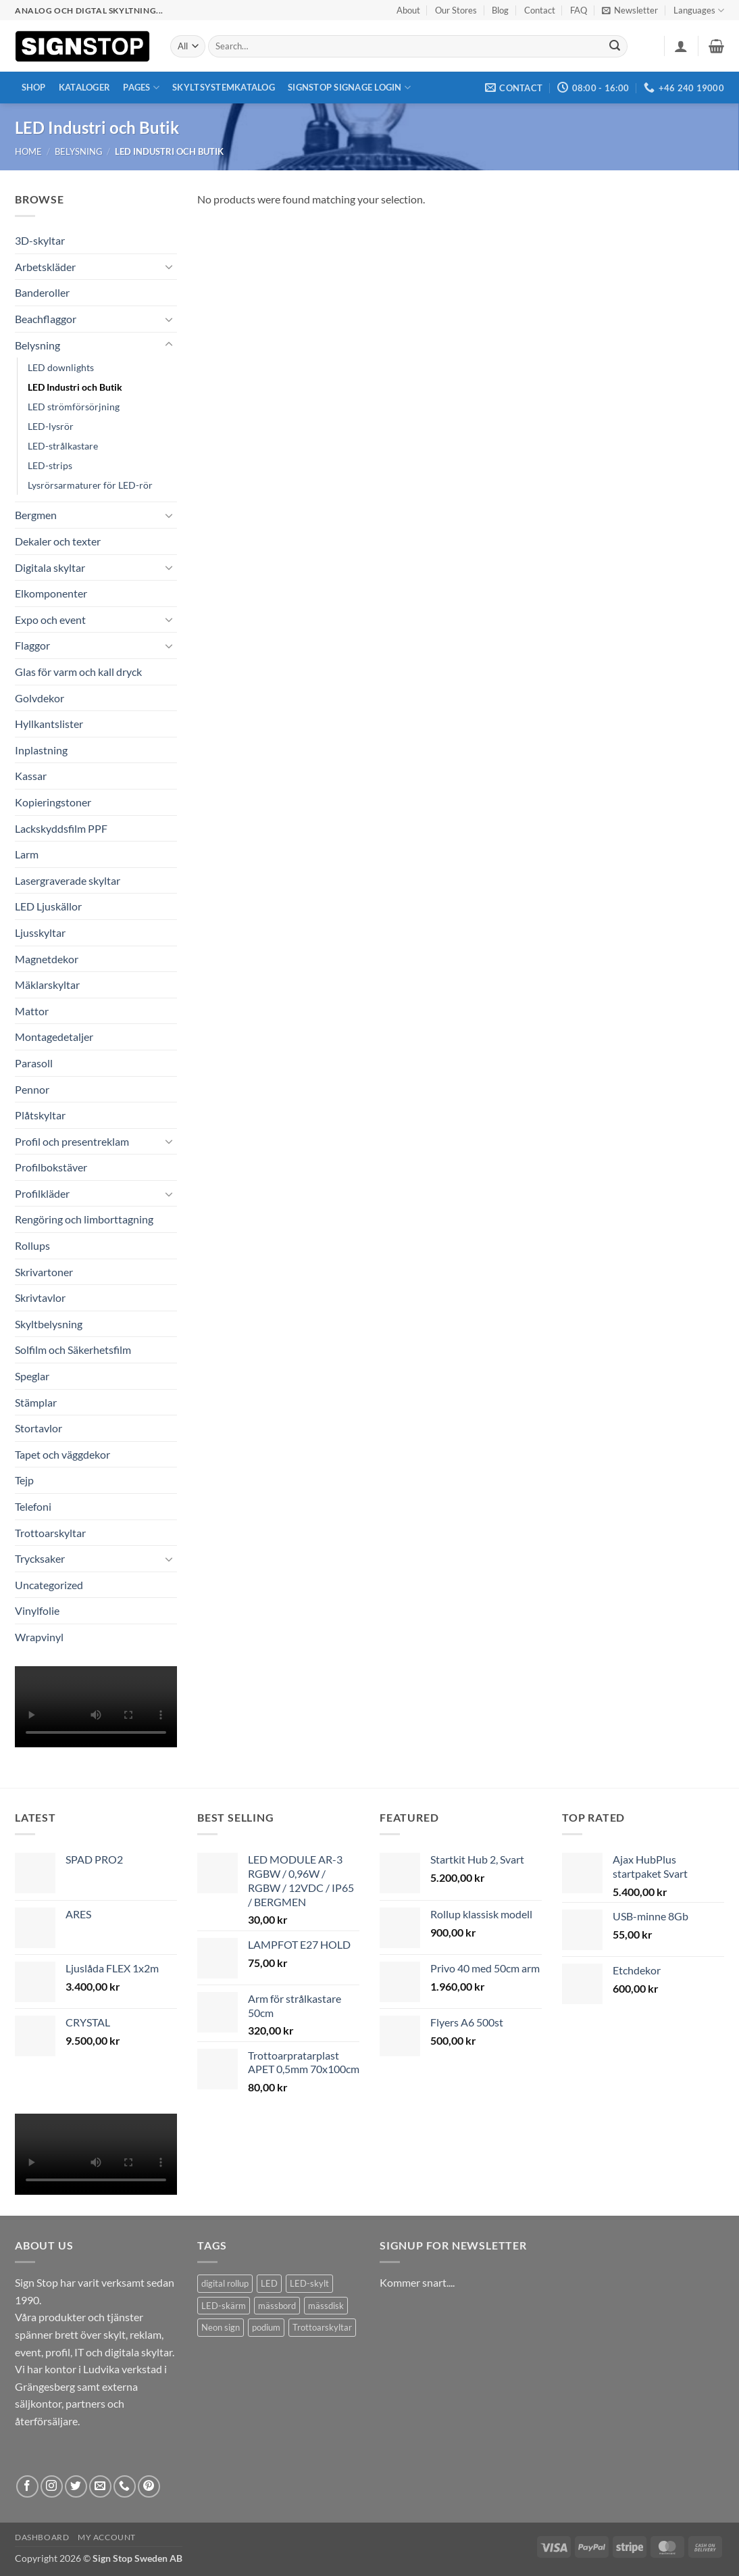 The width and height of the screenshot is (739, 2576). What do you see at coordinates (74, 406) in the screenshot?
I see `LED strömförsörjning` at bounding box center [74, 406].